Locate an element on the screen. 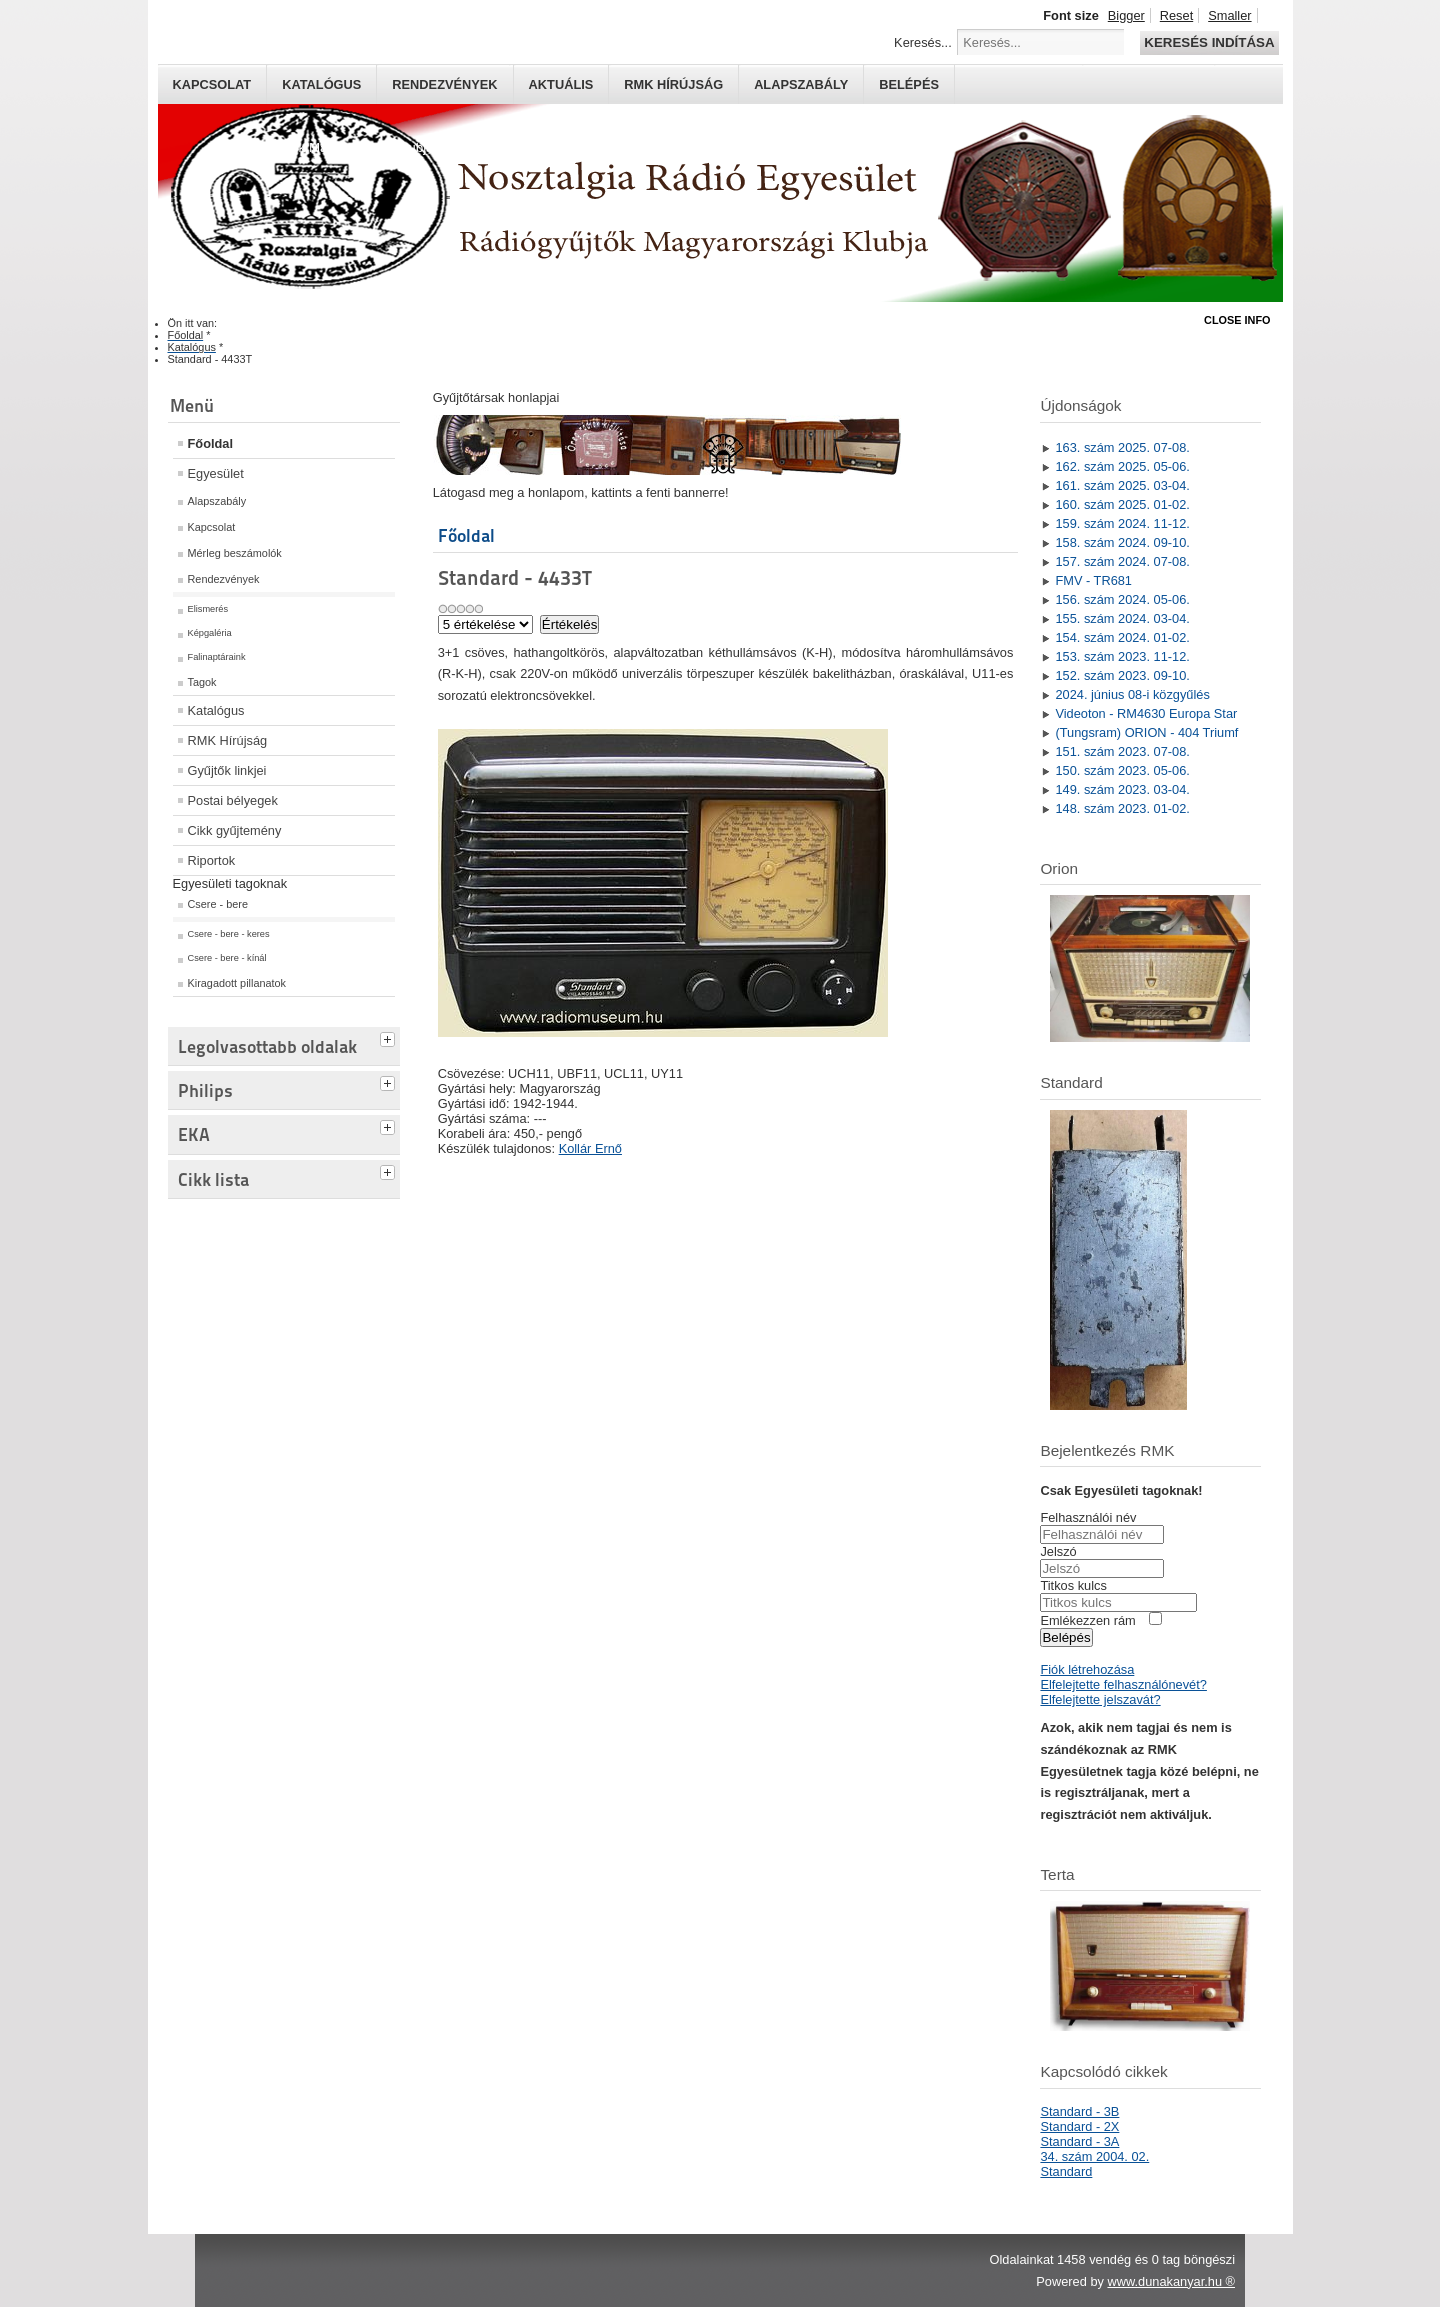 This screenshot has height=2307, width=1440. Csere - bere - kínál is located at coordinates (227, 958).